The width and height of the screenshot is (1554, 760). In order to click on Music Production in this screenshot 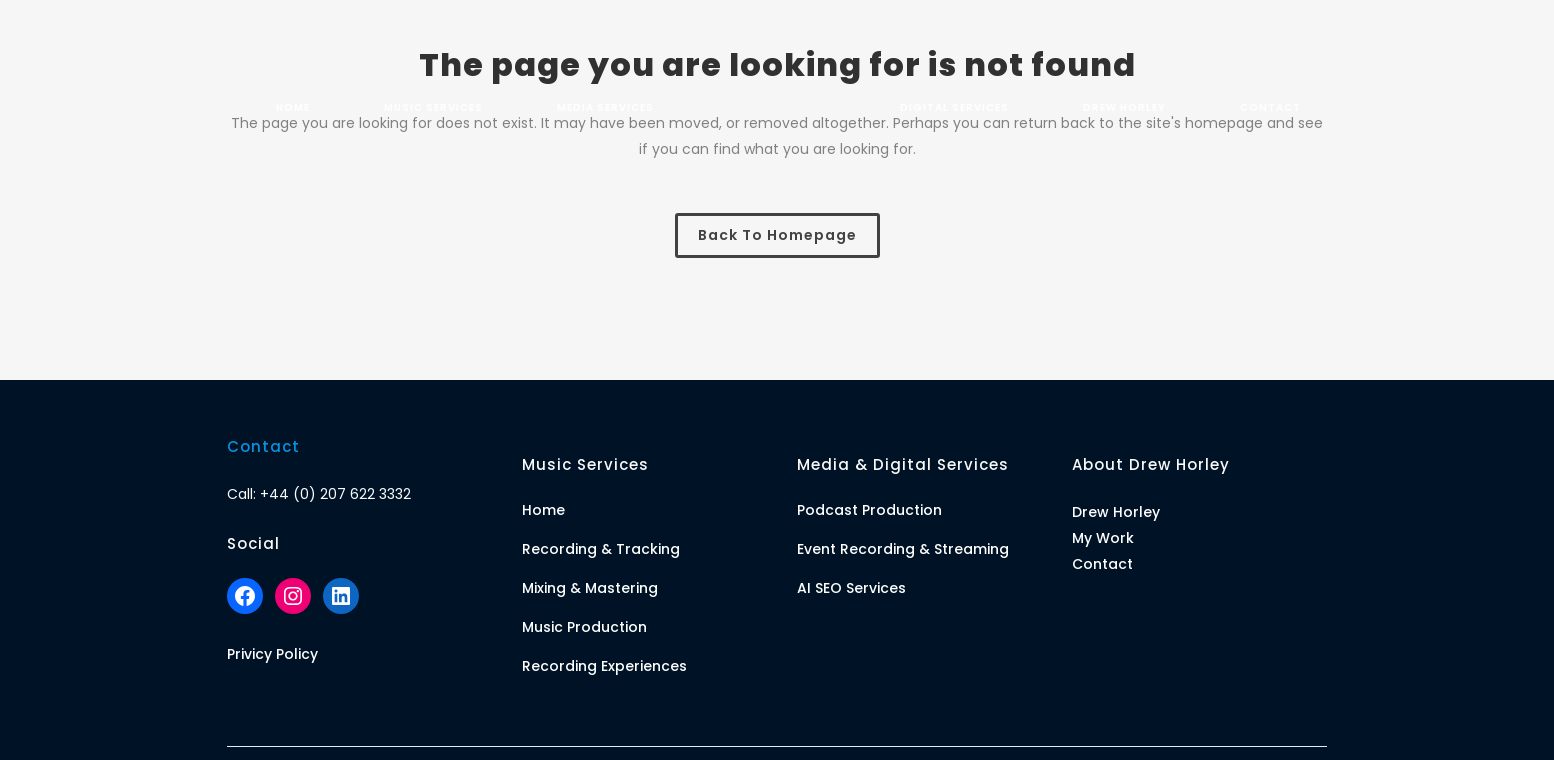, I will do `click(584, 627)`.